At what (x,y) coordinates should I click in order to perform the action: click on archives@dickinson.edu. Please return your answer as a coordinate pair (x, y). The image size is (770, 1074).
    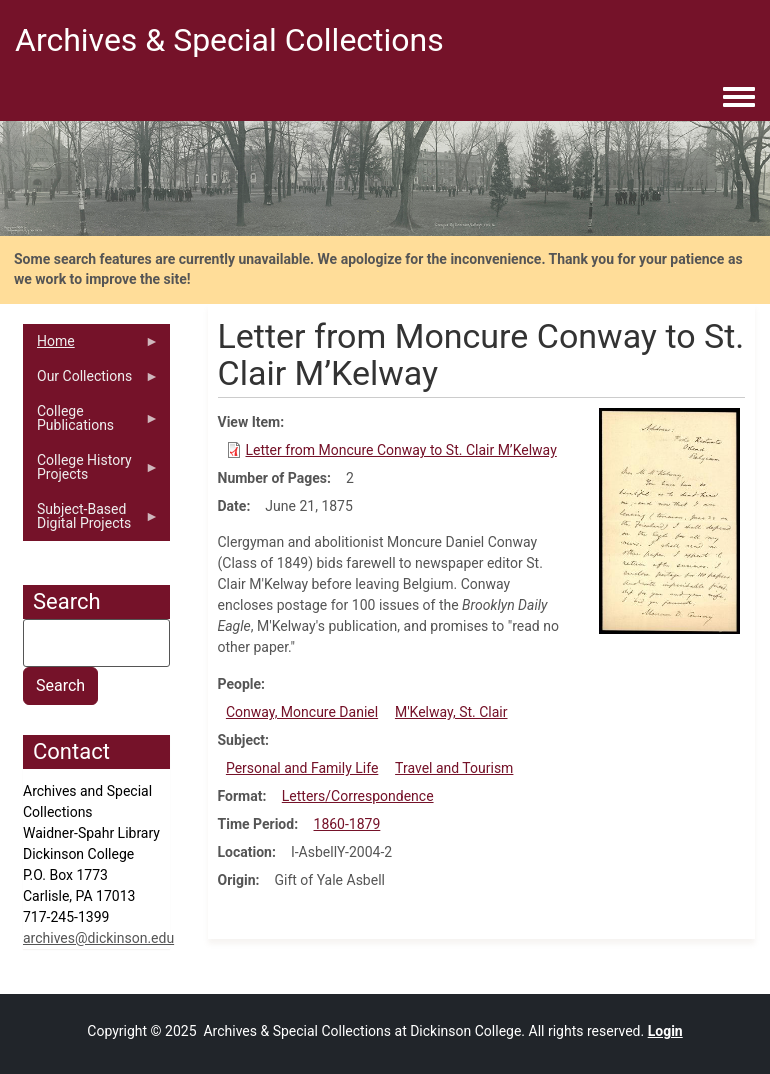
    Looking at the image, I should click on (98, 938).